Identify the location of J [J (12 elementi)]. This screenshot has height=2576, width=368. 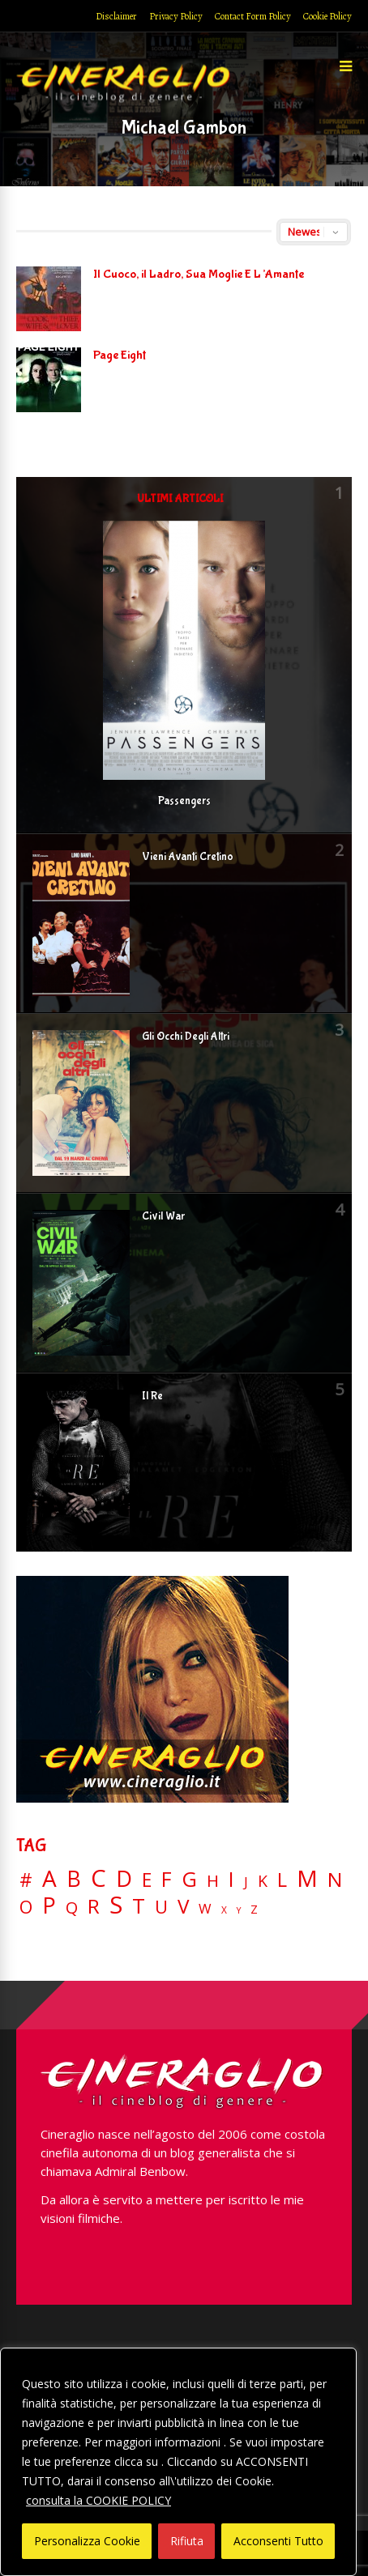
(246, 1881).